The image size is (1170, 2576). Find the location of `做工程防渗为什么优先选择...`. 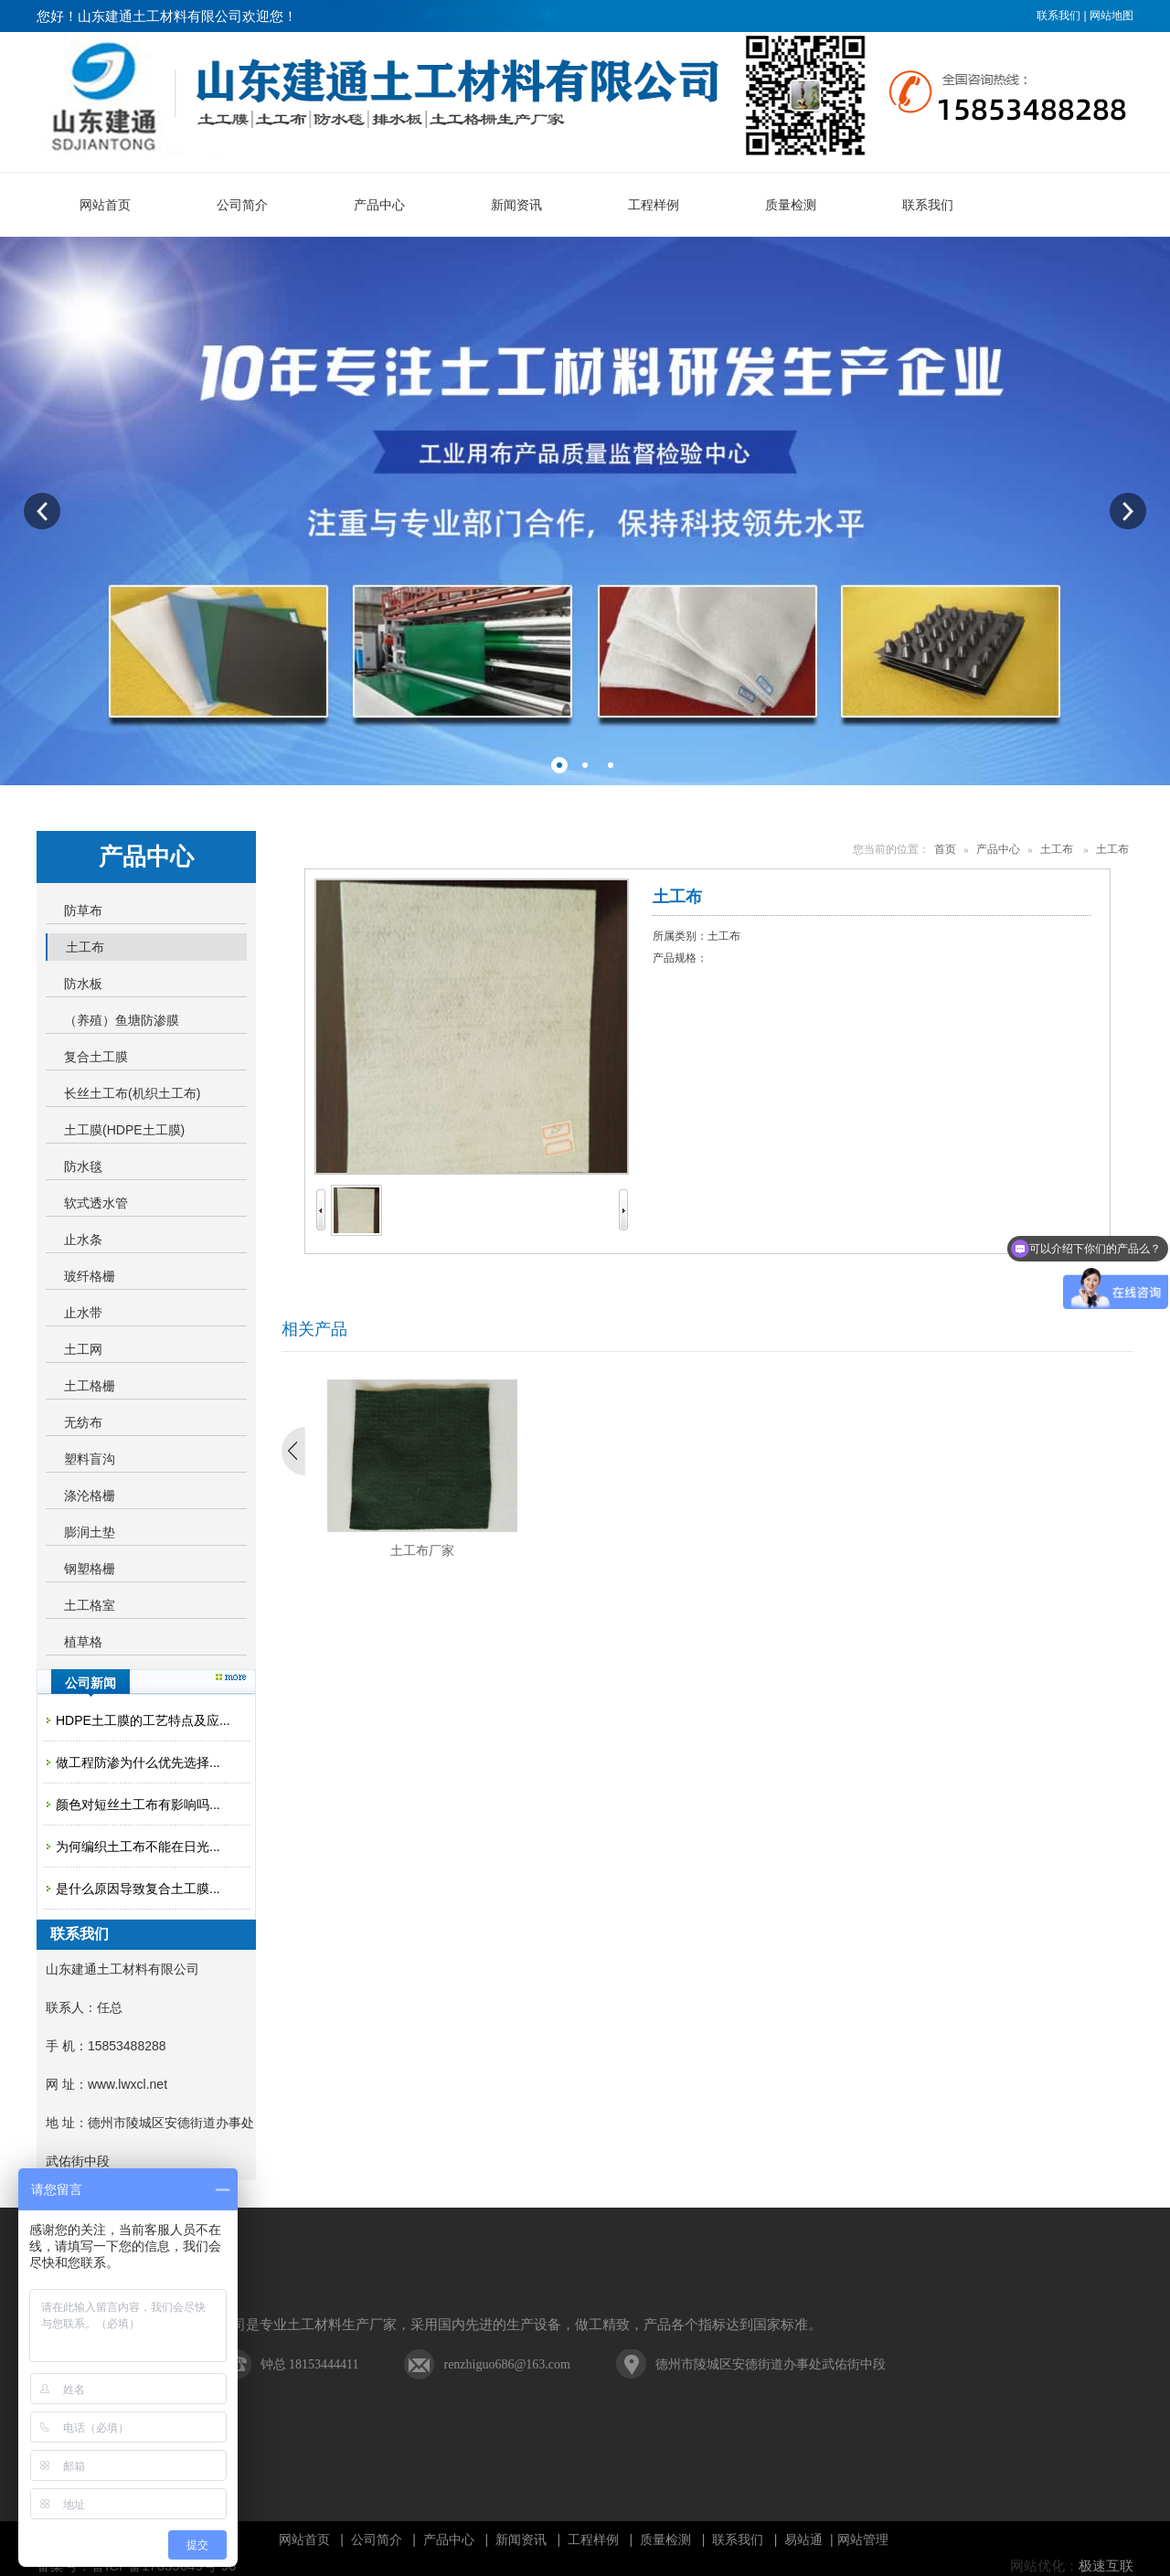

做工程防渗为什么优先选择... is located at coordinates (138, 1762).